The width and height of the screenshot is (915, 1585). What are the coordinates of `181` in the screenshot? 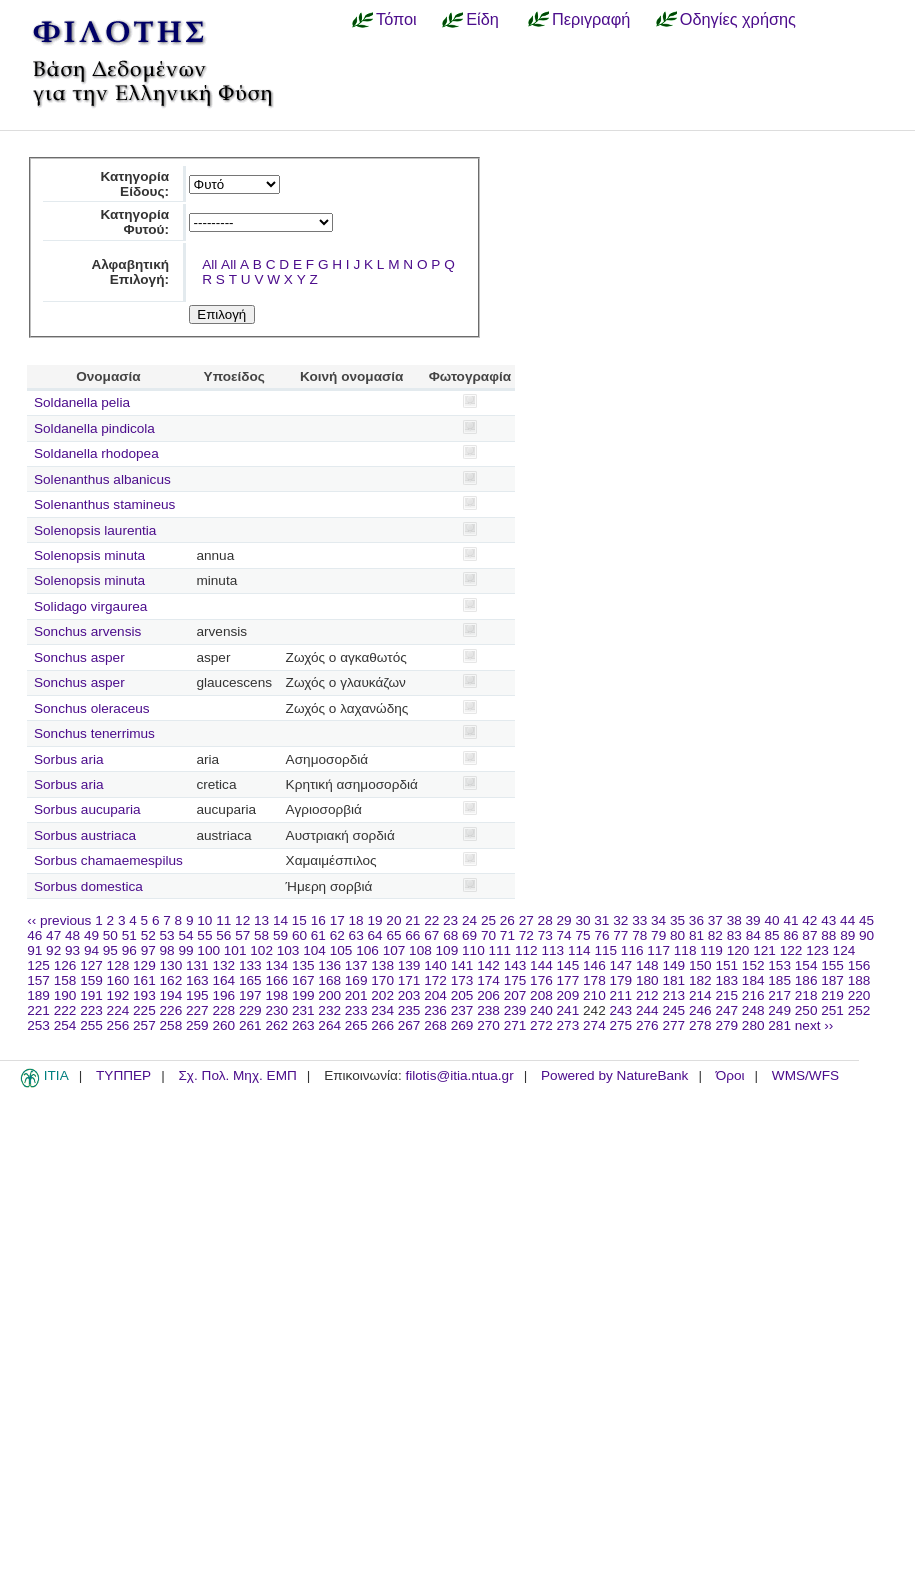 It's located at (673, 980).